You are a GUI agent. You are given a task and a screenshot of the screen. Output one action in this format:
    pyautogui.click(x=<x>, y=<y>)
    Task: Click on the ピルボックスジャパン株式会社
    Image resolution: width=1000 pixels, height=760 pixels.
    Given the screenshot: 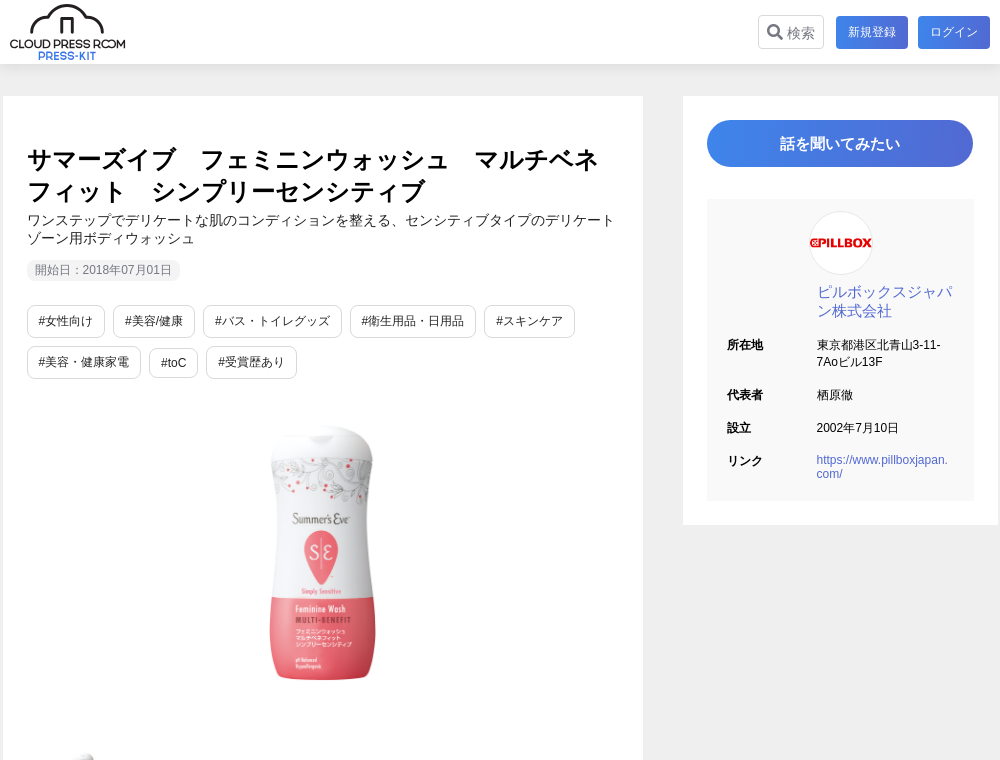 What is the action you would take?
    pyautogui.click(x=884, y=307)
    